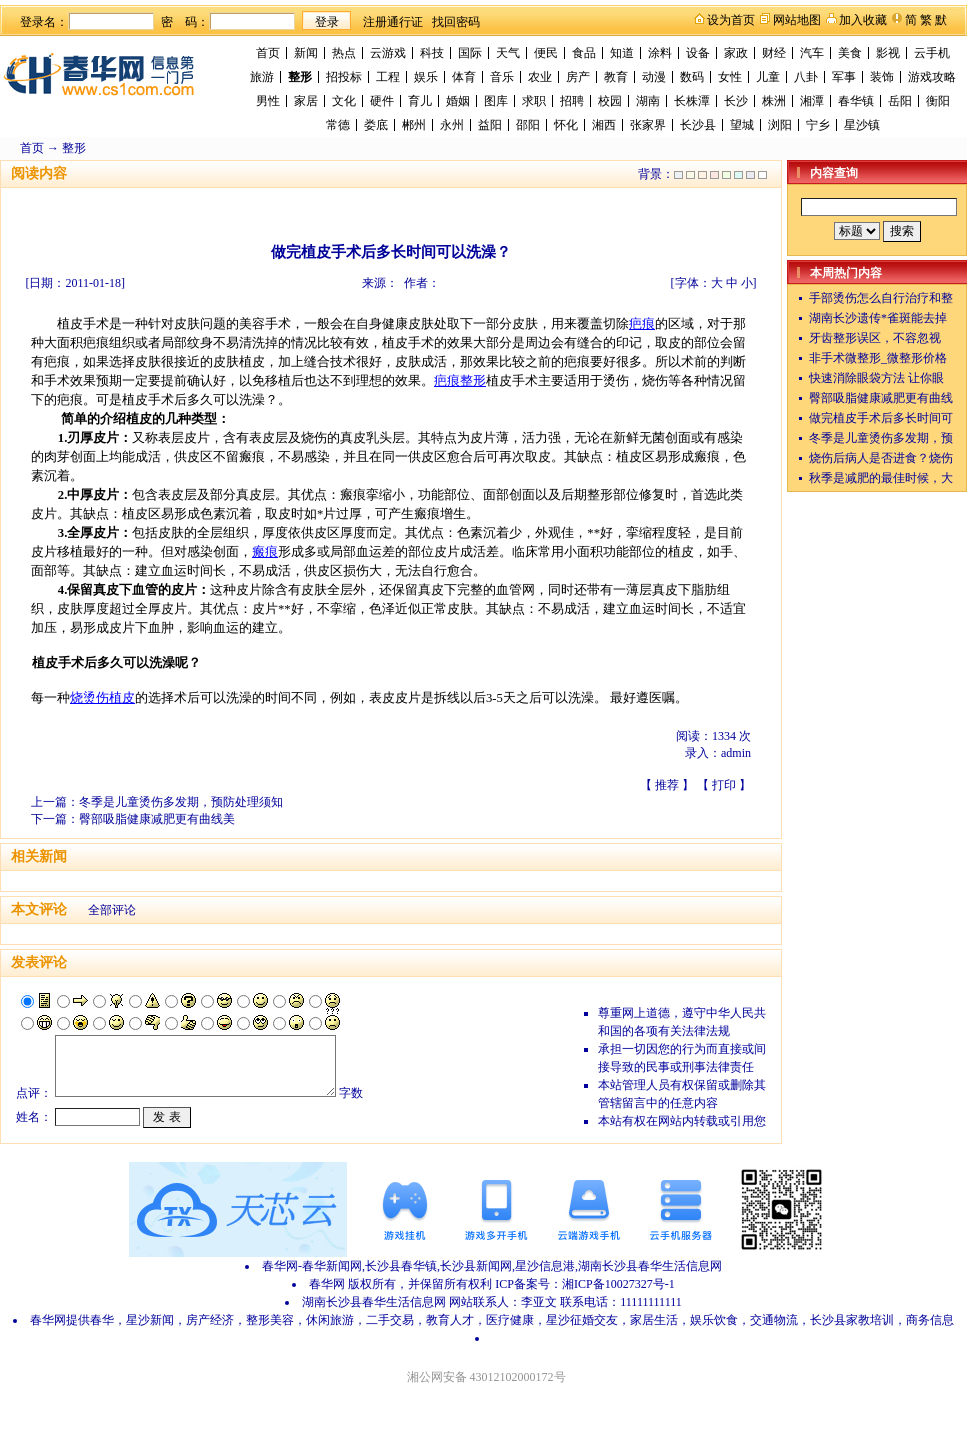 This screenshot has height=1429, width=967. What do you see at coordinates (654, 77) in the screenshot?
I see `动漫` at bounding box center [654, 77].